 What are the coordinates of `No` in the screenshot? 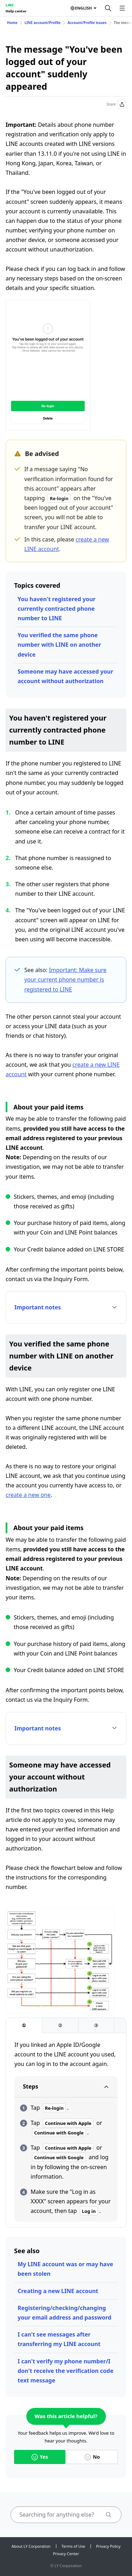 It's located at (92, 2456).